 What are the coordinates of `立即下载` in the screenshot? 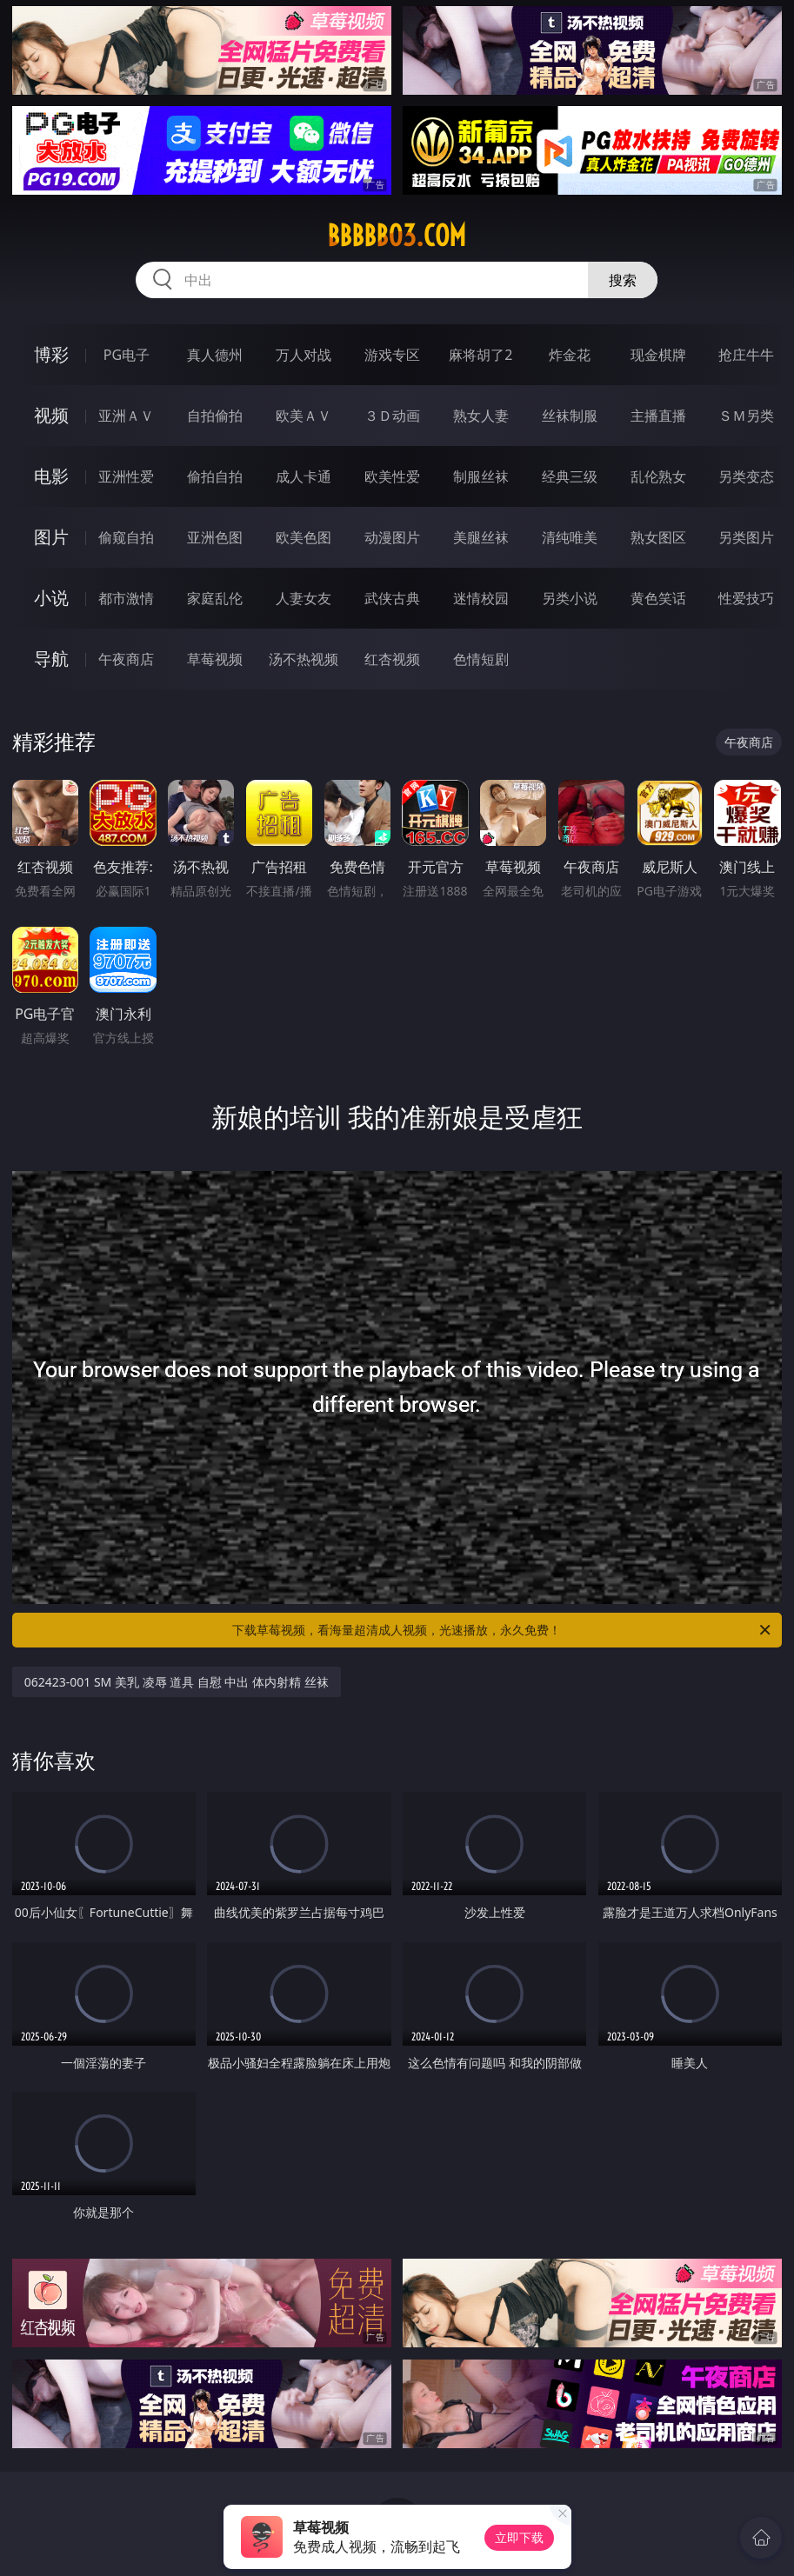 It's located at (519, 2537).